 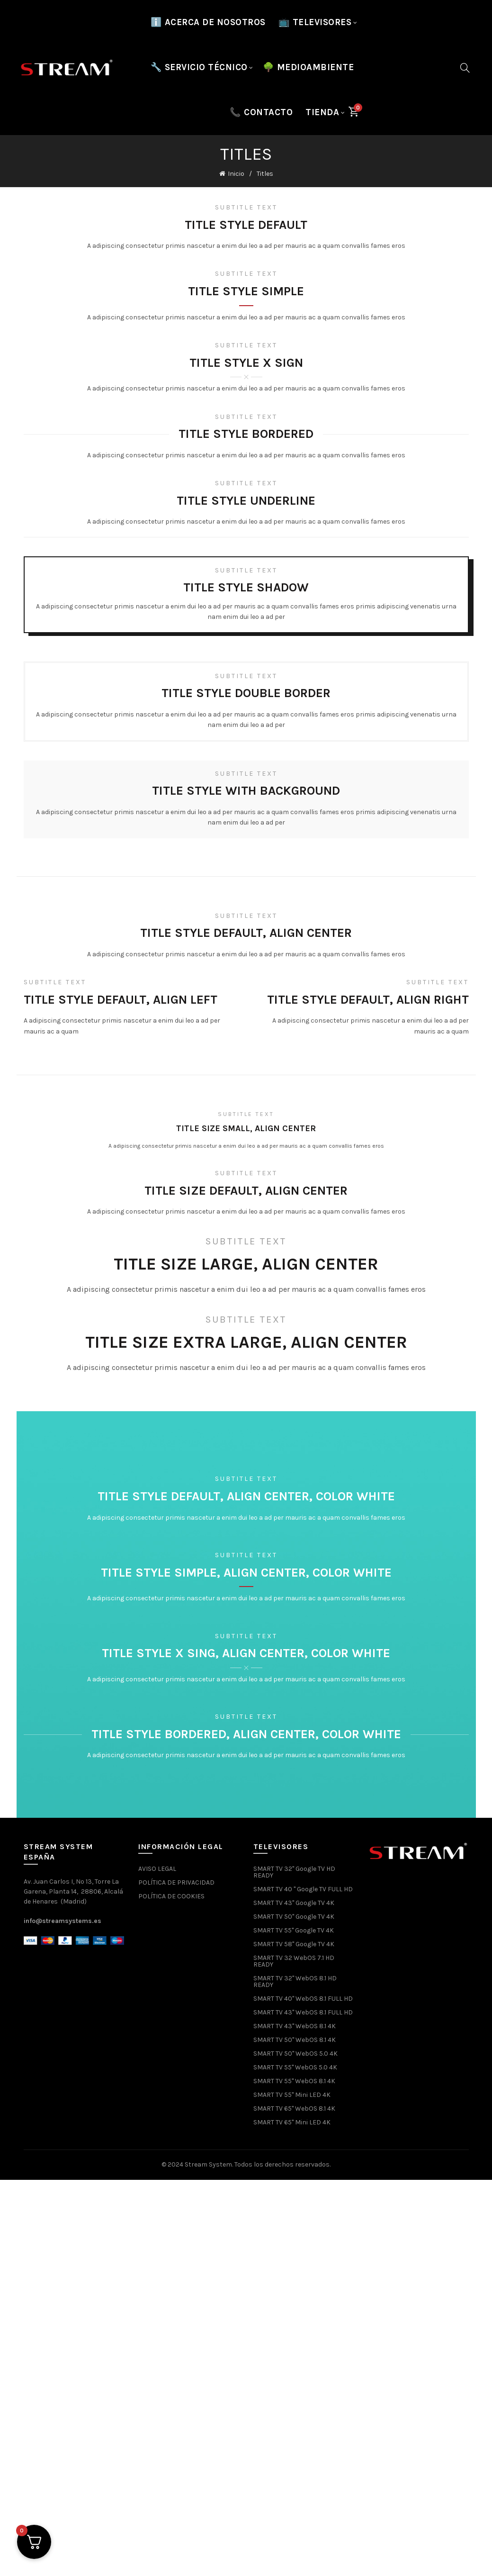 What do you see at coordinates (292, 2122) in the screenshot?
I see `SMART TV 65" Mini LED 4K` at bounding box center [292, 2122].